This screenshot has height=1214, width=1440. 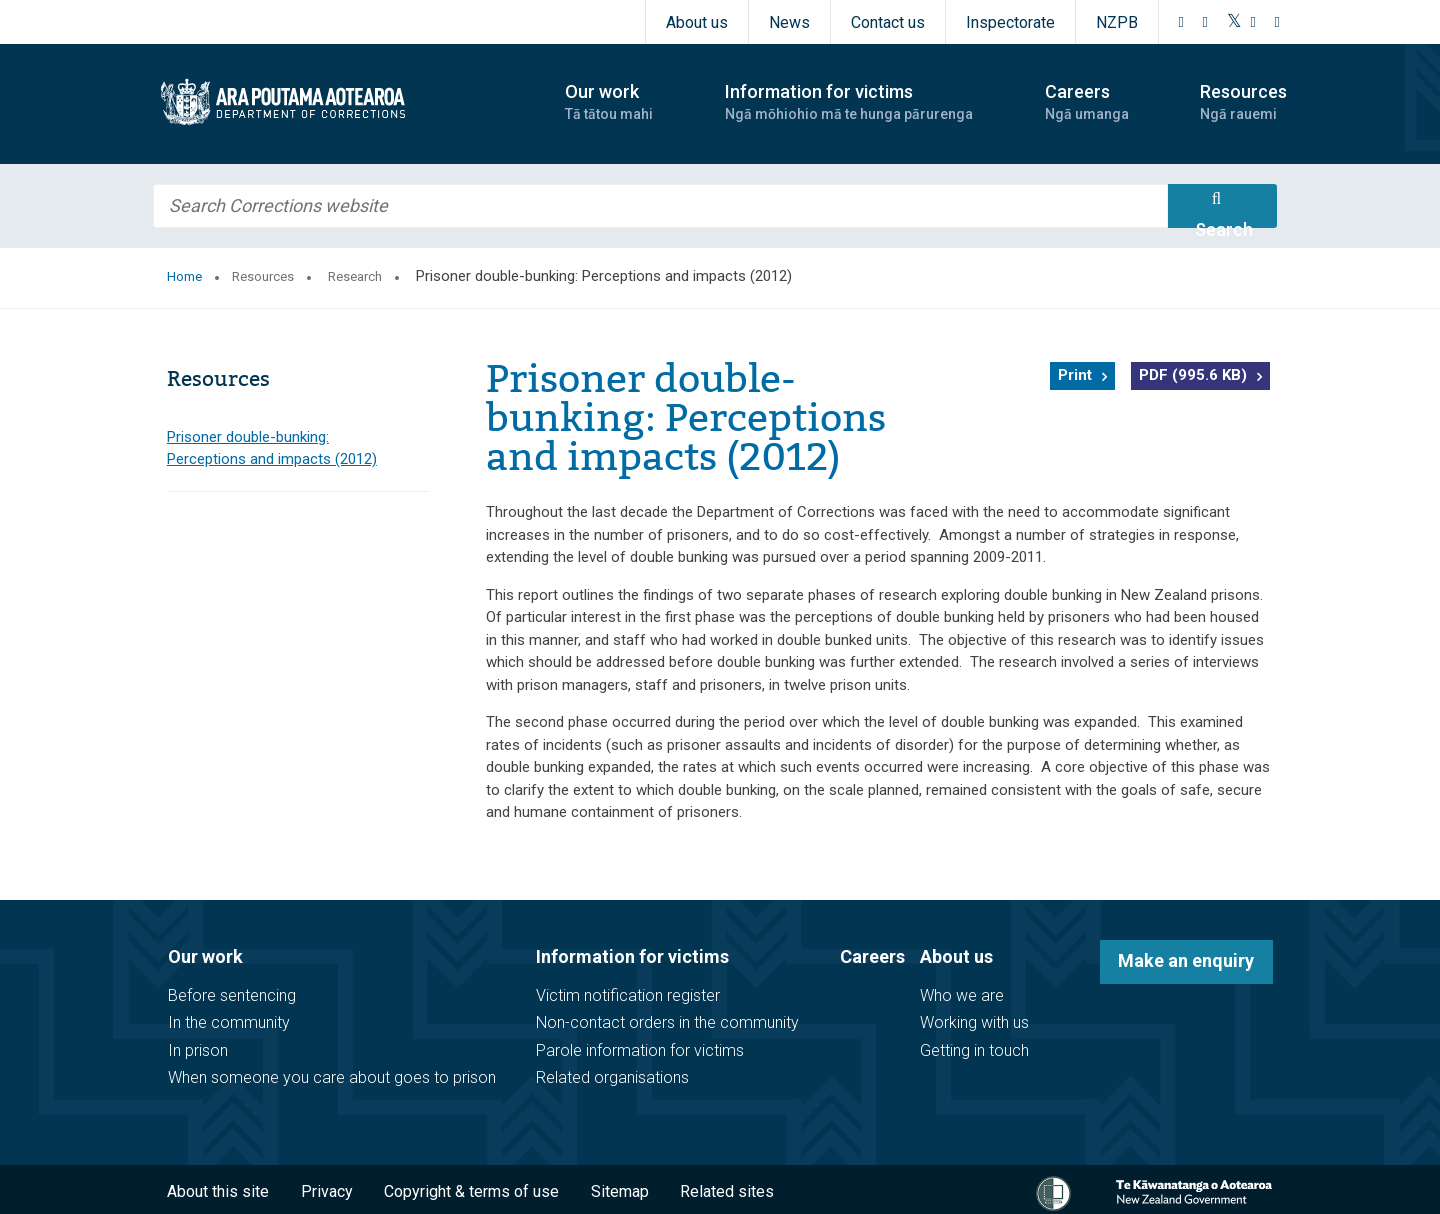 What do you see at coordinates (667, 1022) in the screenshot?
I see `Non-contact orders in the community` at bounding box center [667, 1022].